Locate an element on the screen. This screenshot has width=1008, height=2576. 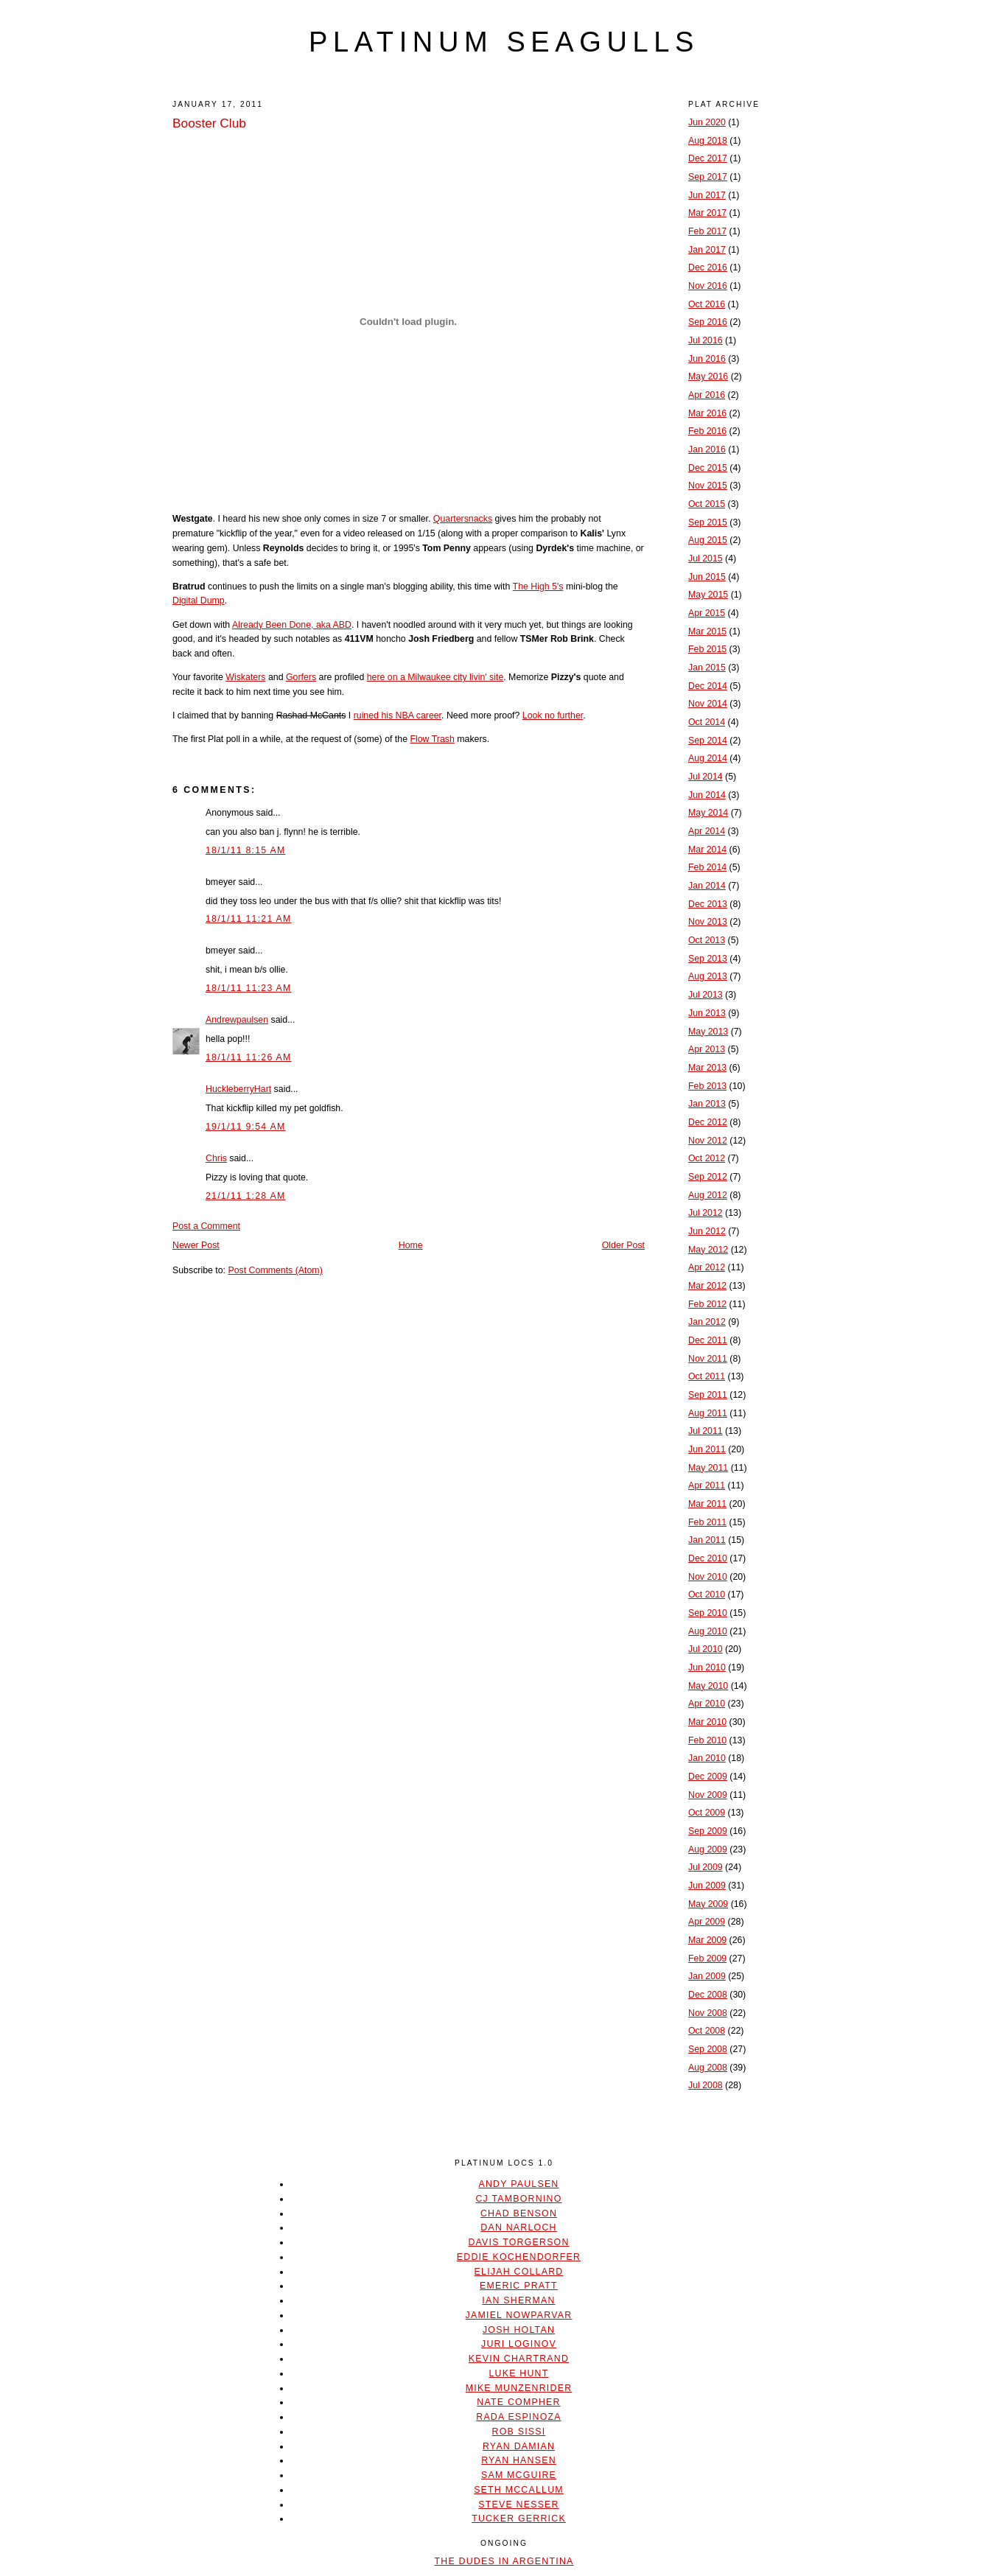
Aug 2011 is located at coordinates (707, 1413).